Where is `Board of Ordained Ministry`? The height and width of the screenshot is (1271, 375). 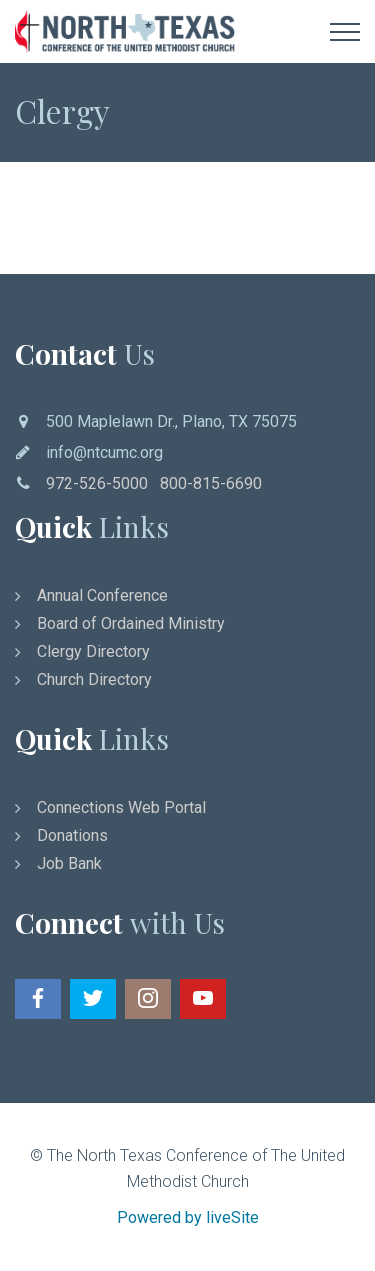 Board of Ordained Ministry is located at coordinates (131, 623).